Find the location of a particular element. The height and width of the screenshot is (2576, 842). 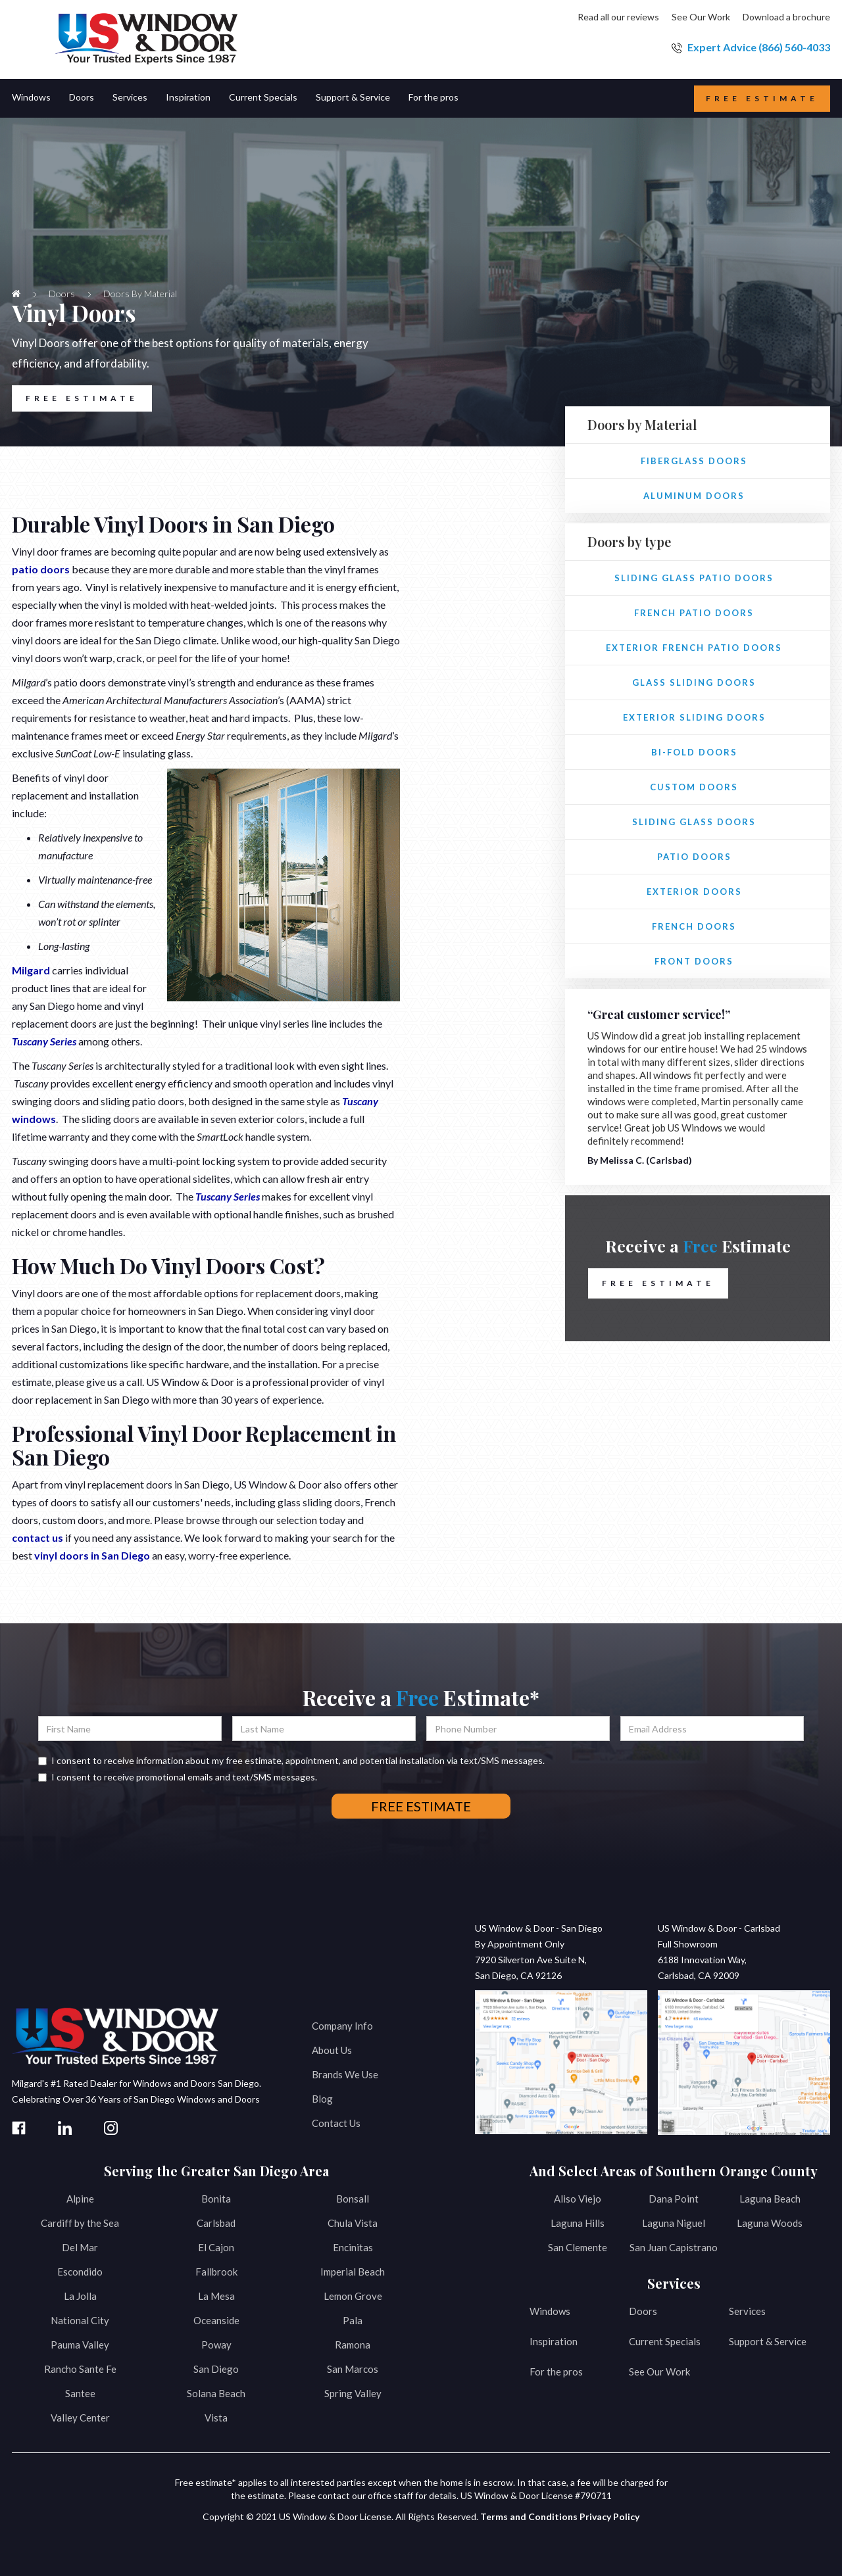

Laguna Niguel is located at coordinates (673, 2223).